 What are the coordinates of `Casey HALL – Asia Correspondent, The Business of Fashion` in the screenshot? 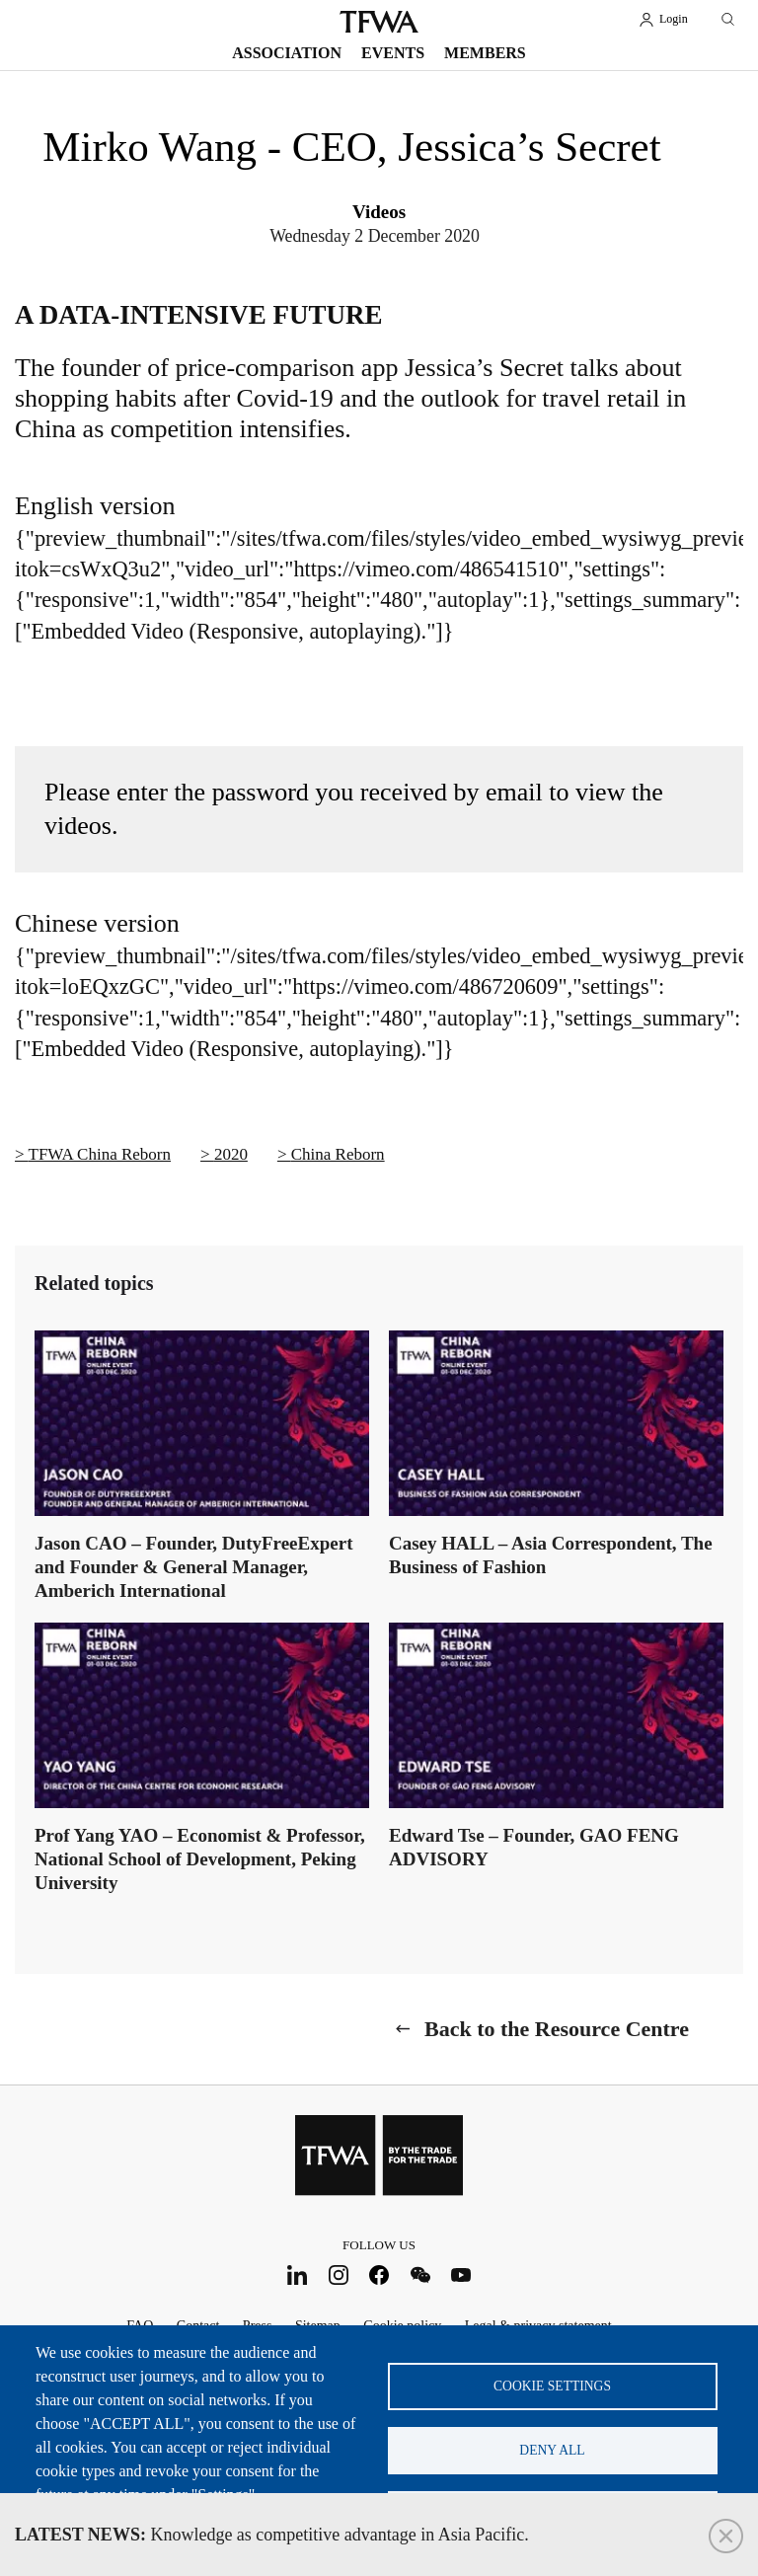 It's located at (551, 1555).